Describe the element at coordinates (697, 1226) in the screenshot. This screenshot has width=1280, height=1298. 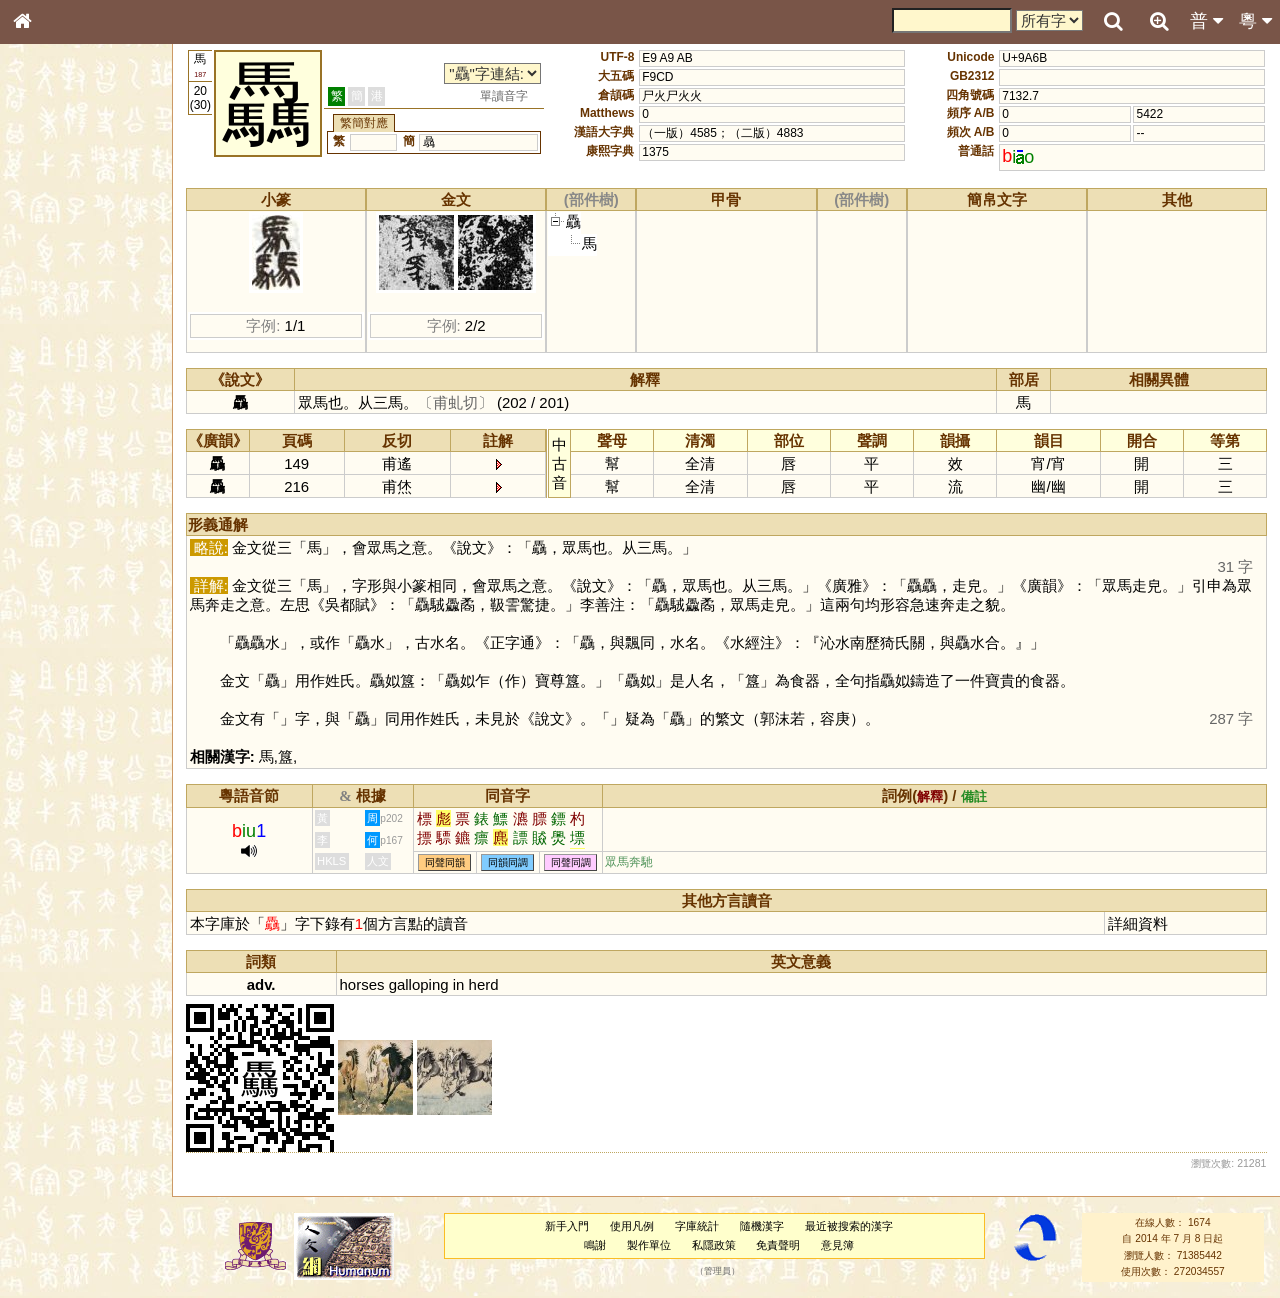
I see `字庫統計` at that location.